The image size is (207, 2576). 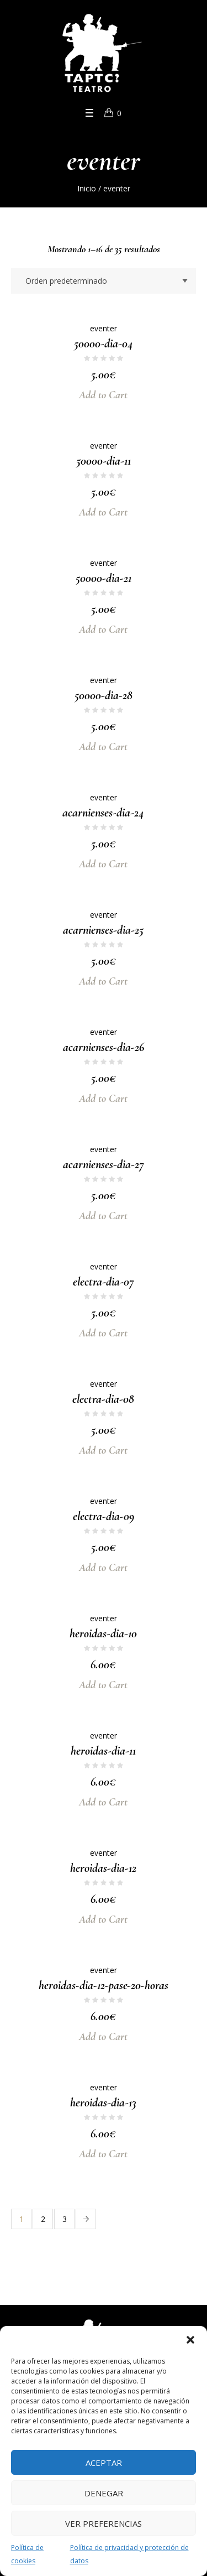 What do you see at coordinates (129, 2554) in the screenshot?
I see `Política de privacidad y protección de datos` at bounding box center [129, 2554].